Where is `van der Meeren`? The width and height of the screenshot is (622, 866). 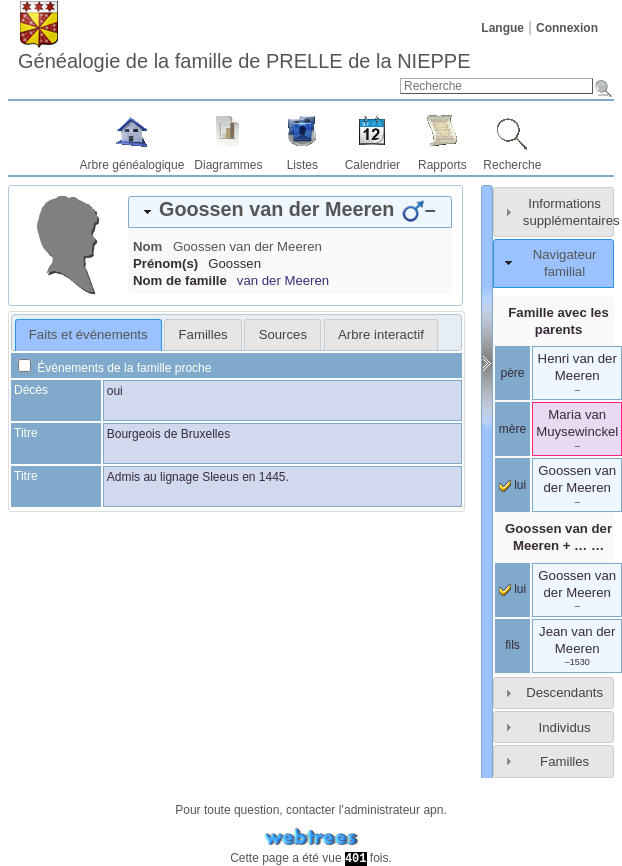 van der Meeren is located at coordinates (283, 280).